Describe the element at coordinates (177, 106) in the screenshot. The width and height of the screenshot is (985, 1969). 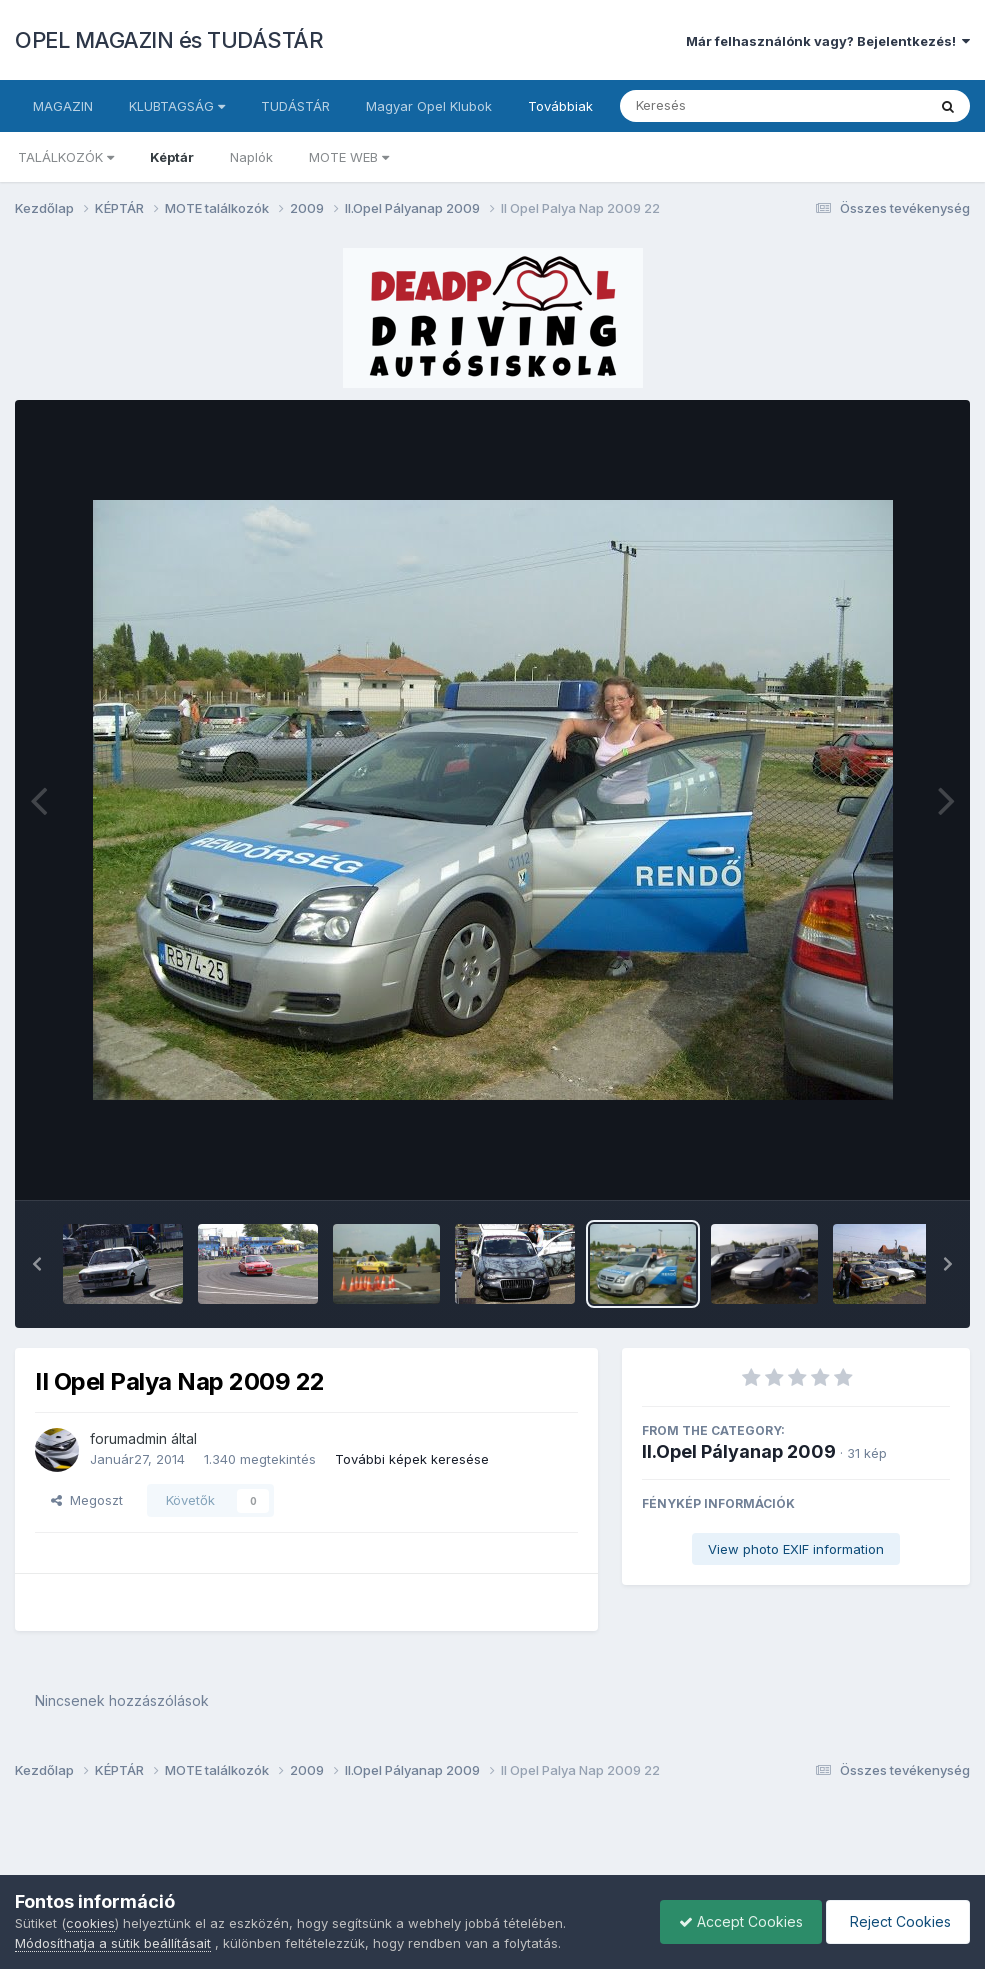
I see `KLUBTAGSÁG` at that location.